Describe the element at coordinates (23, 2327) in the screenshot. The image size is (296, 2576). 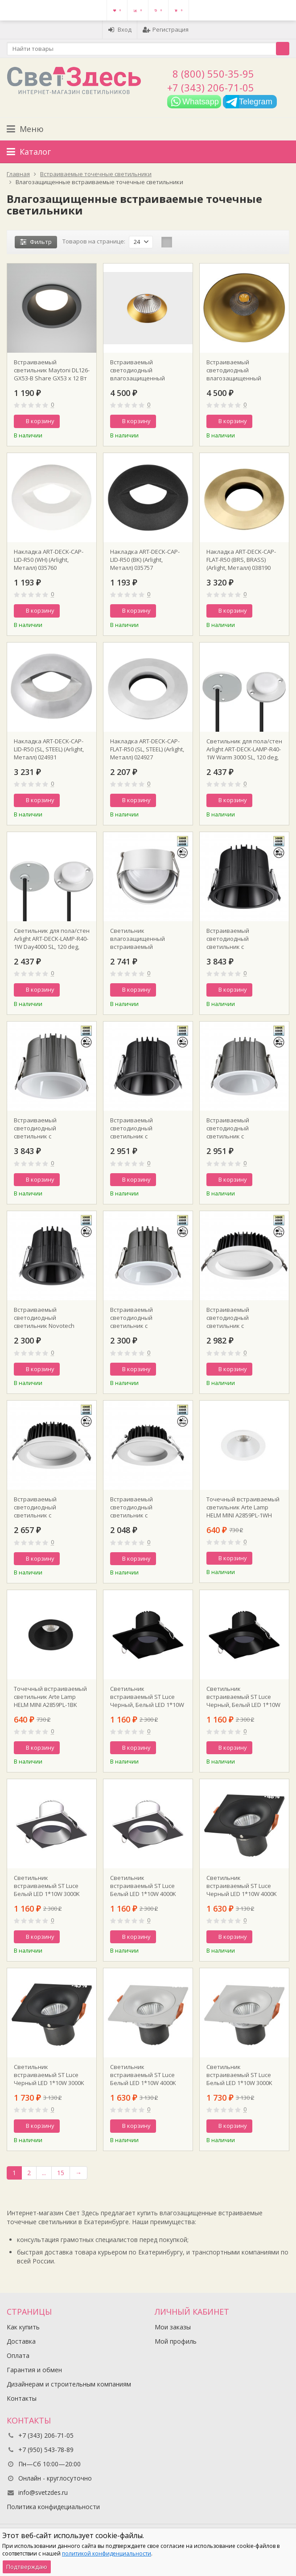
I see `Как купить` at that location.